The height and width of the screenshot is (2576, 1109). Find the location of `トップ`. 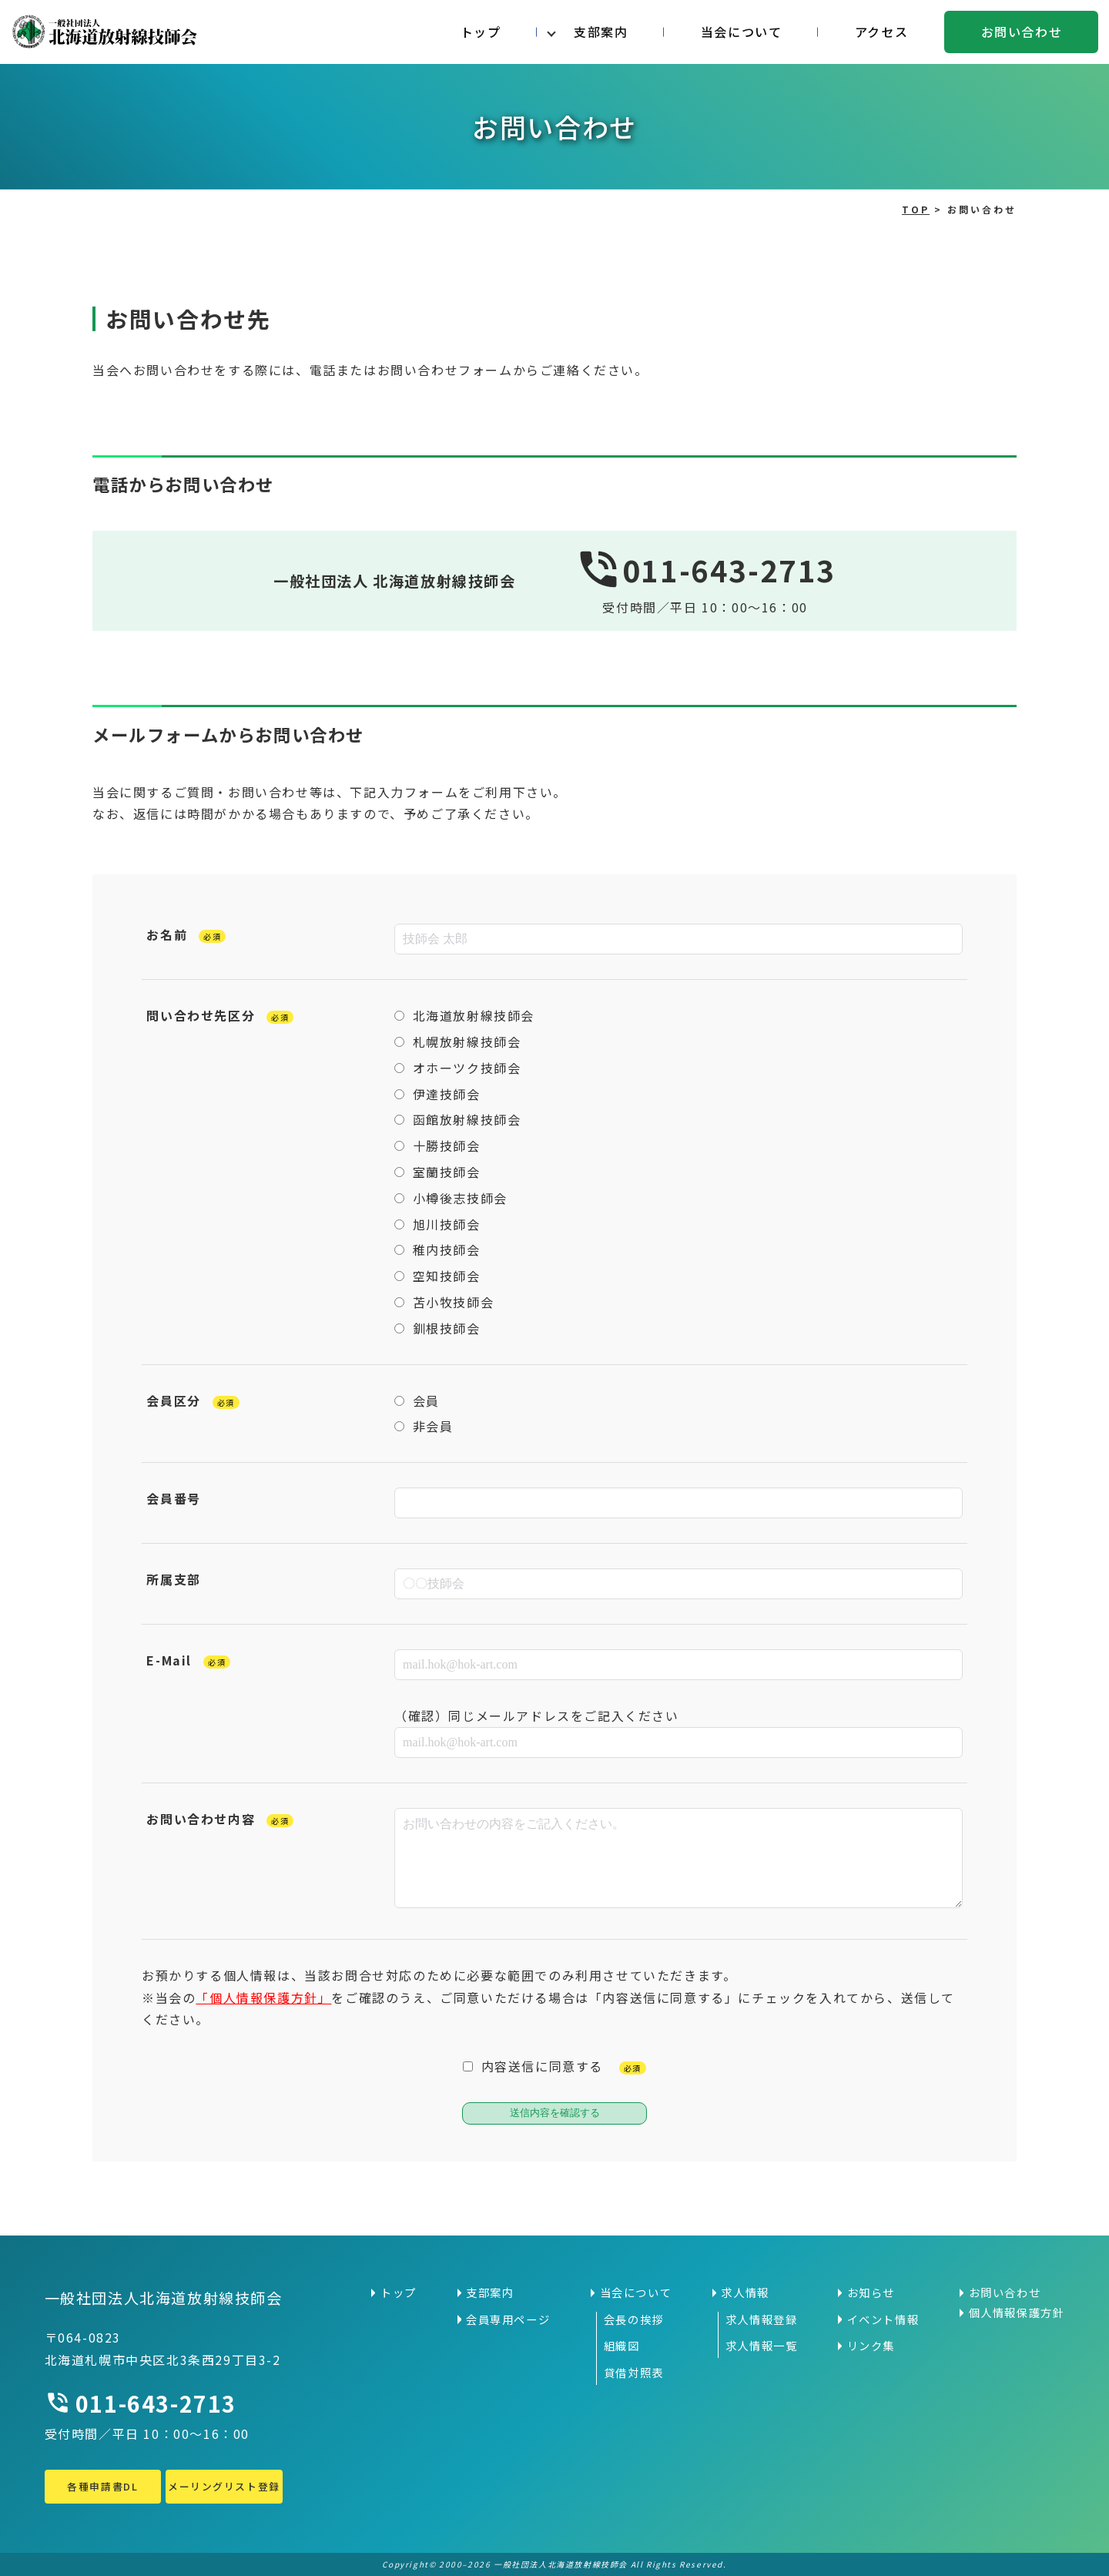

トップ is located at coordinates (481, 31).